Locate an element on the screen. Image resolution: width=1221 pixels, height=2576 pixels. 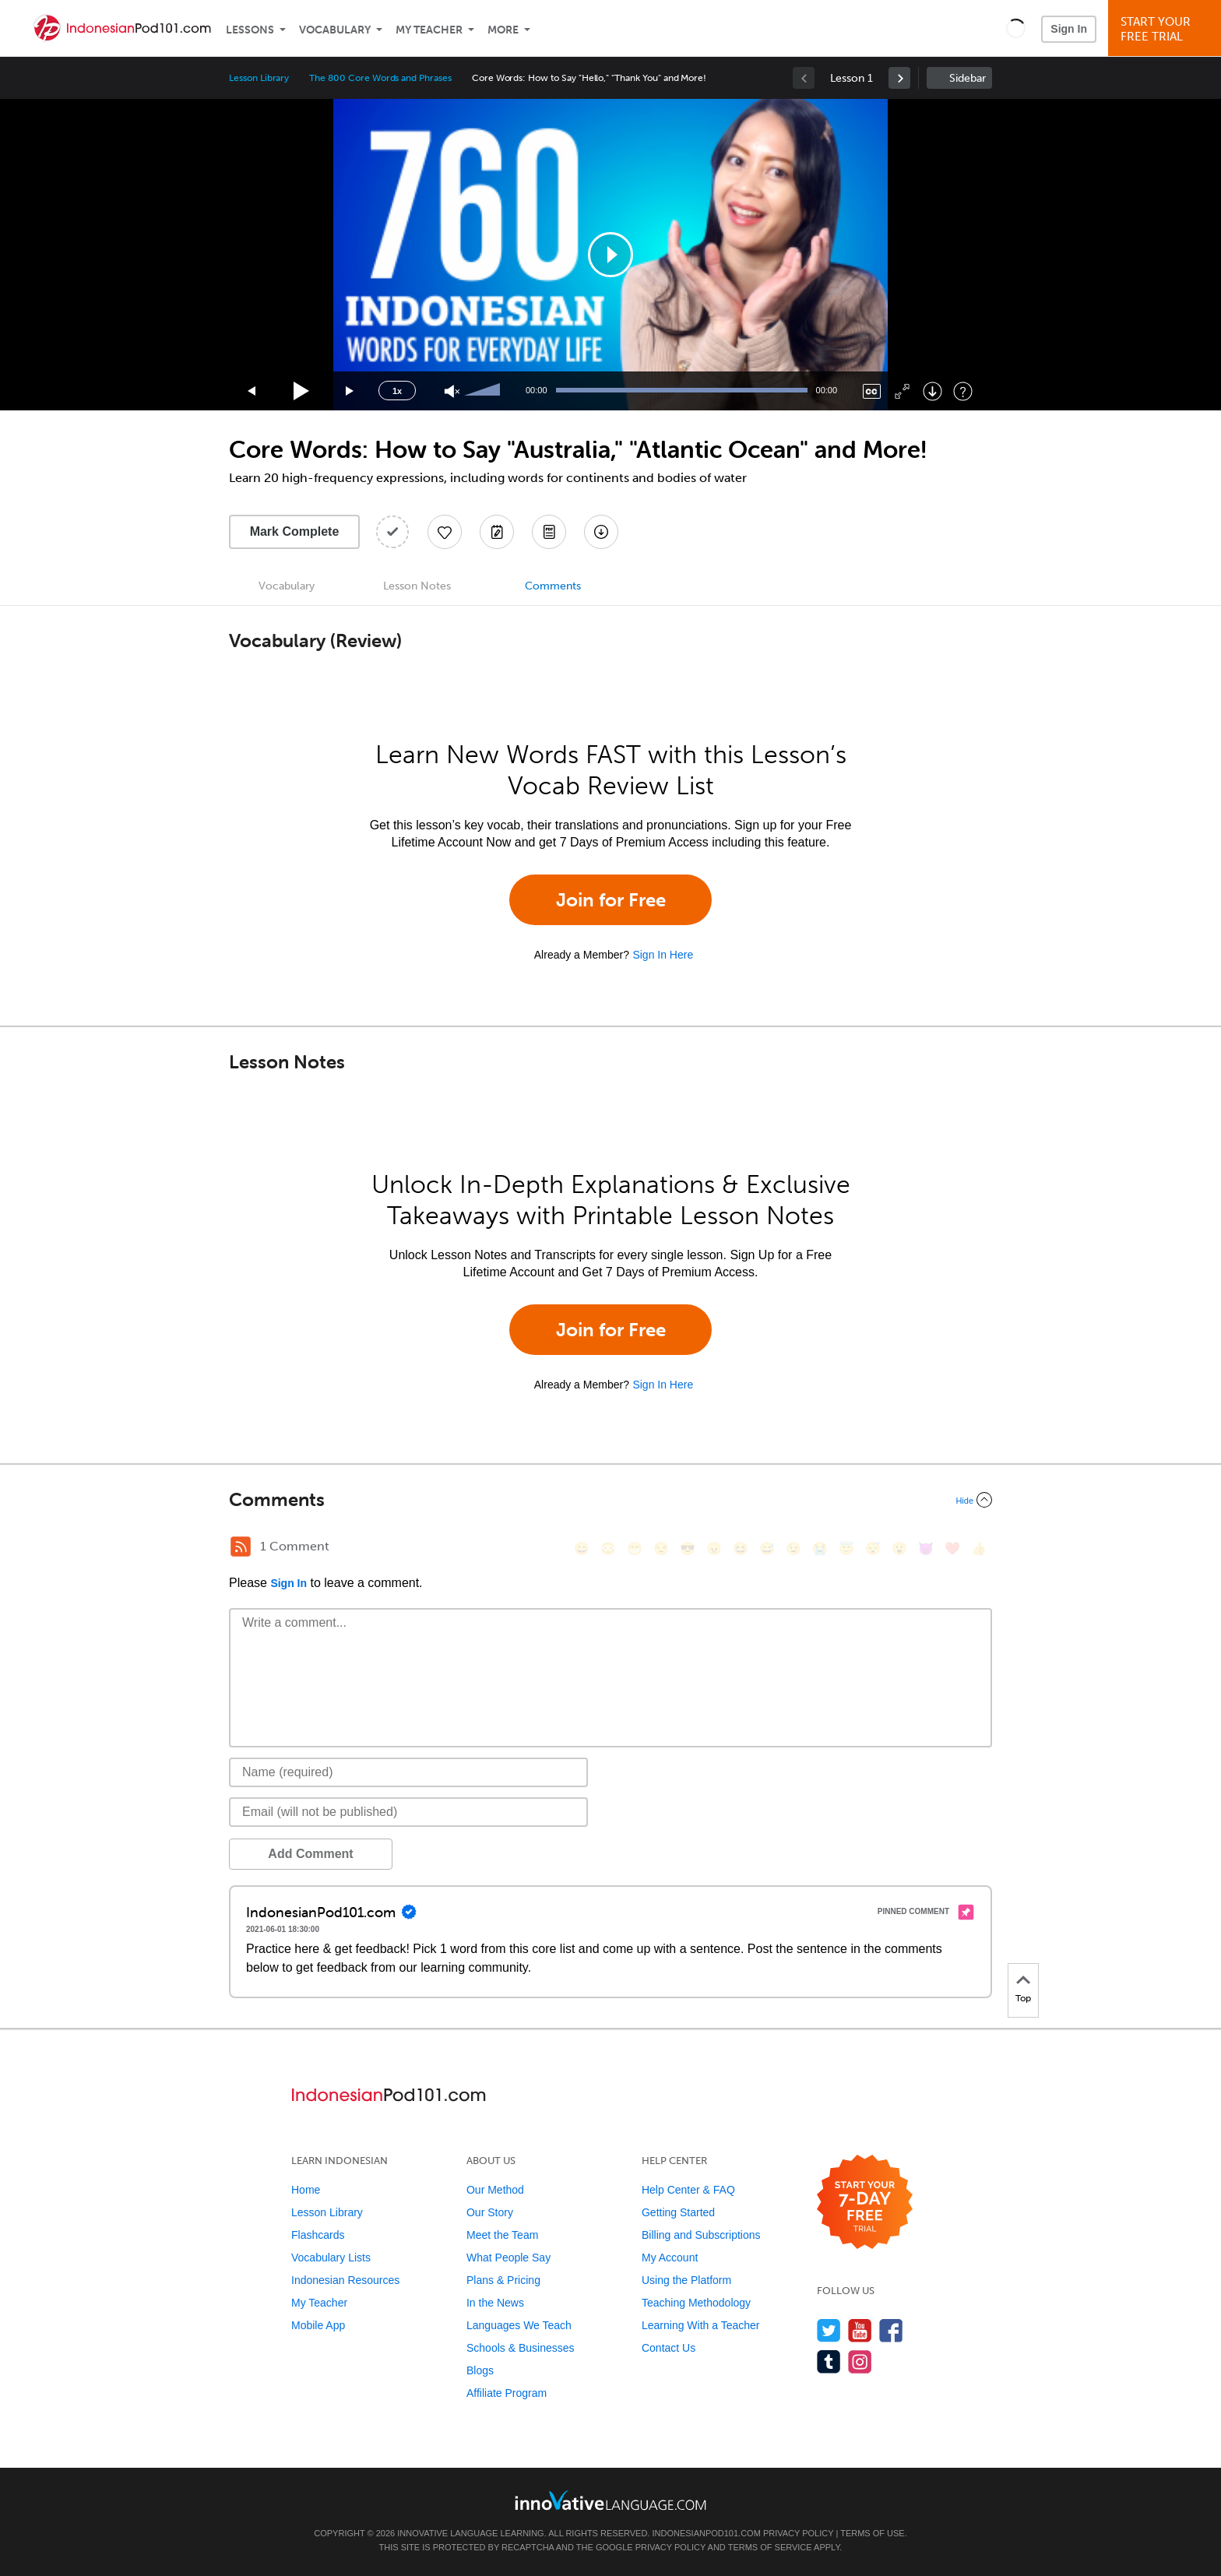
[😆, laughing, satisfied] is located at coordinates (740, 1548).